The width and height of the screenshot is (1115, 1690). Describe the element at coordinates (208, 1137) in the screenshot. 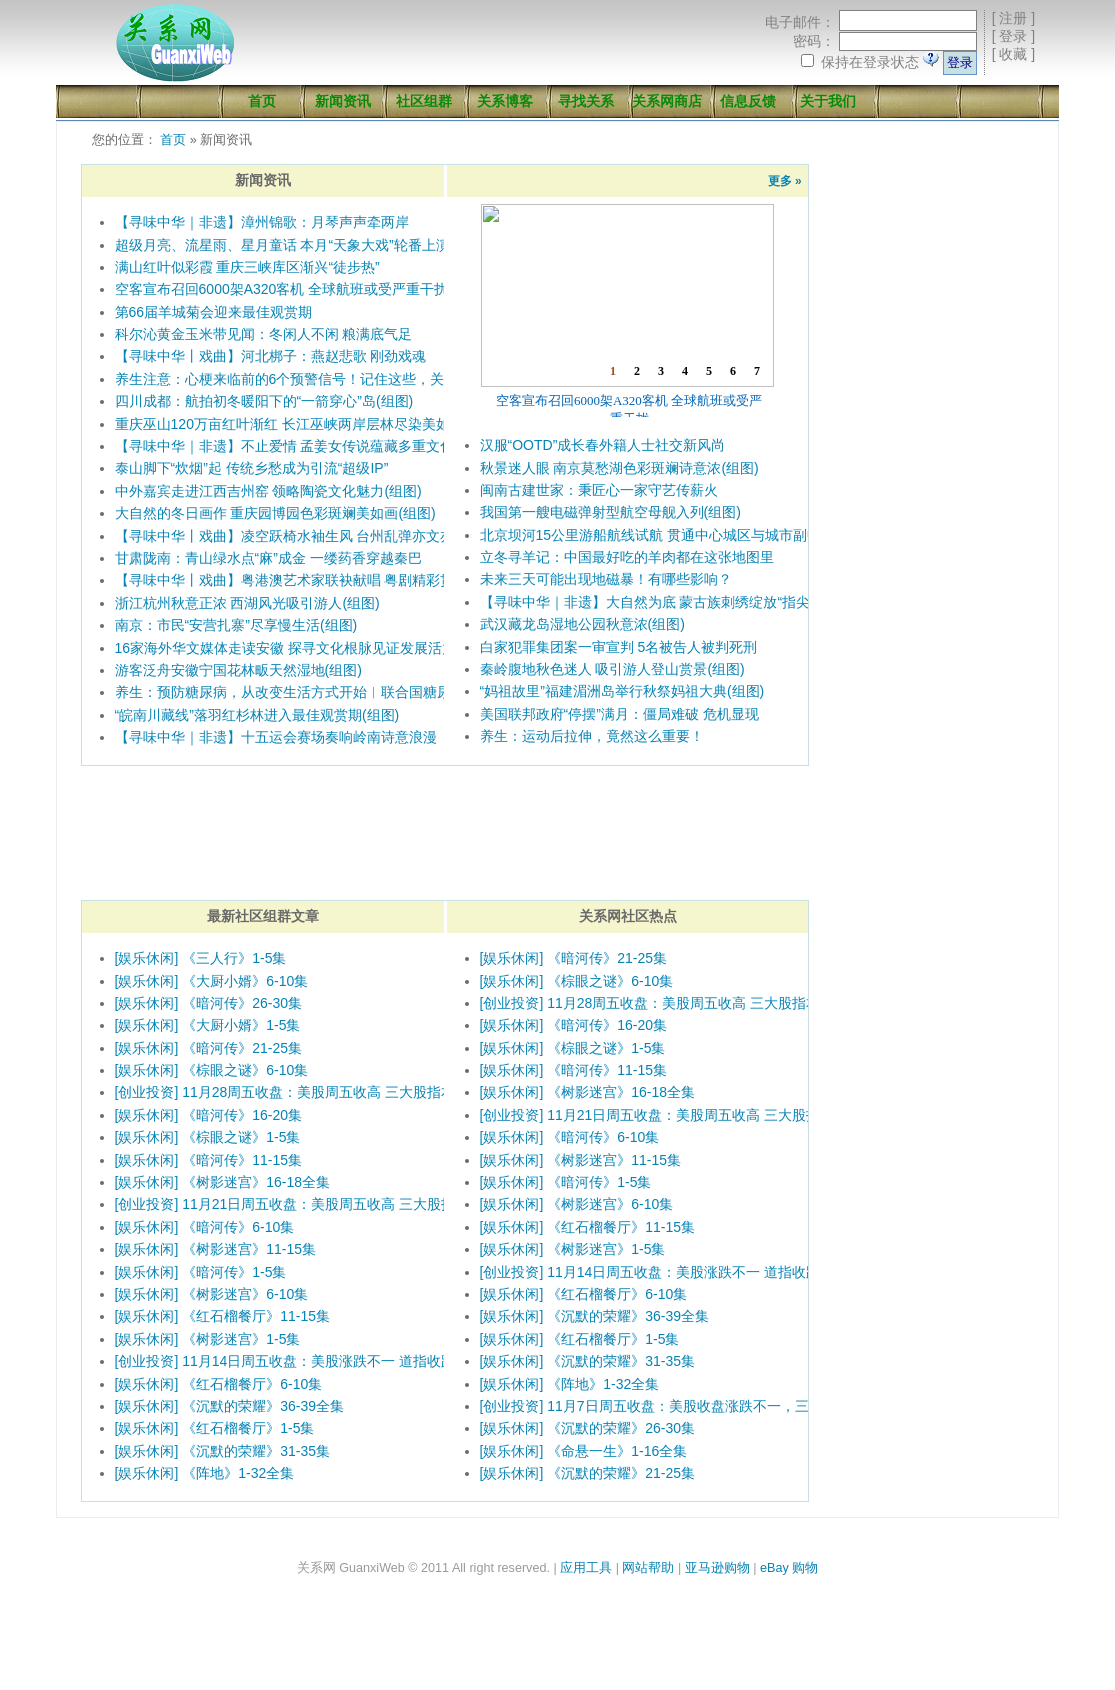

I see `[娱乐休闲] 《棕眼之谜》1-5集` at that location.